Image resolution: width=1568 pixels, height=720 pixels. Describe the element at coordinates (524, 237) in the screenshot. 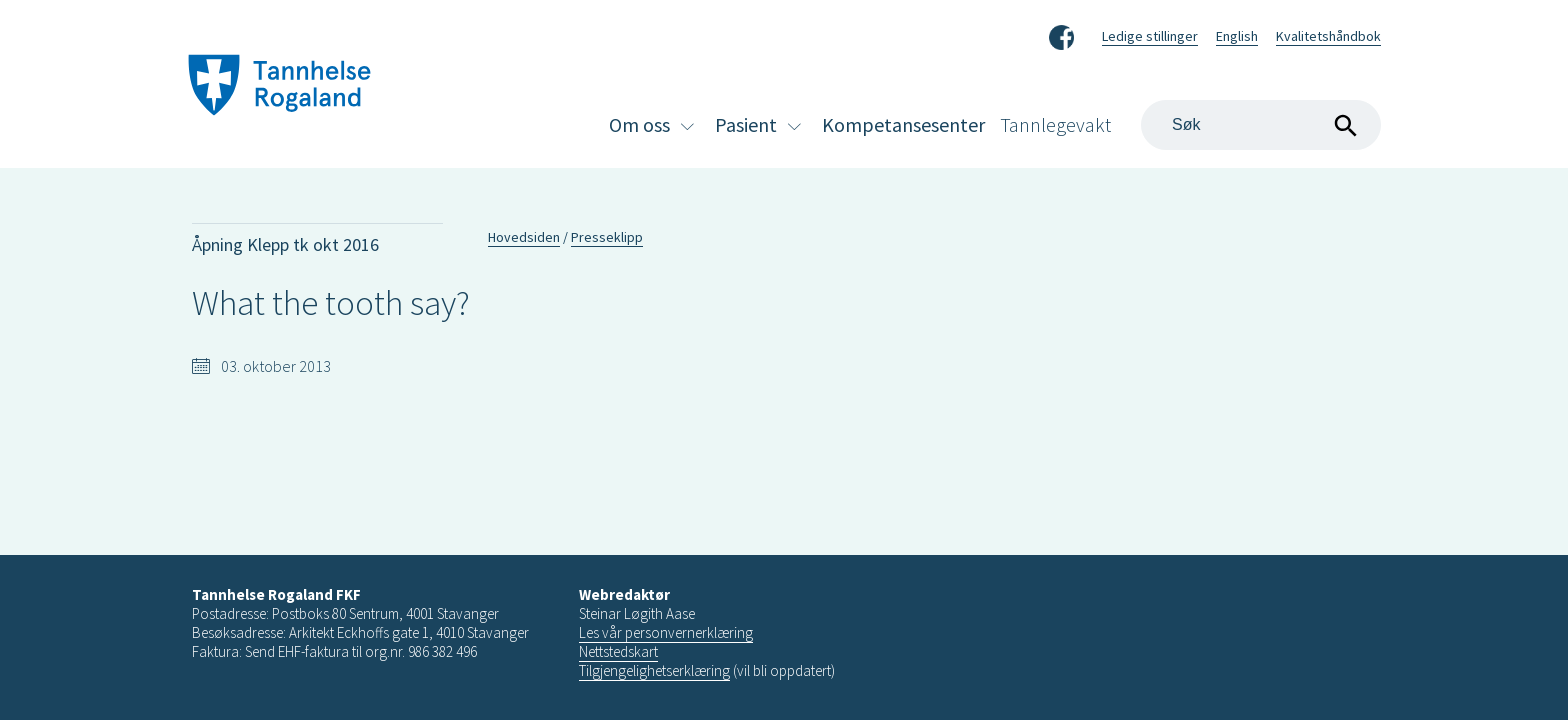

I see `Hovedsiden` at that location.